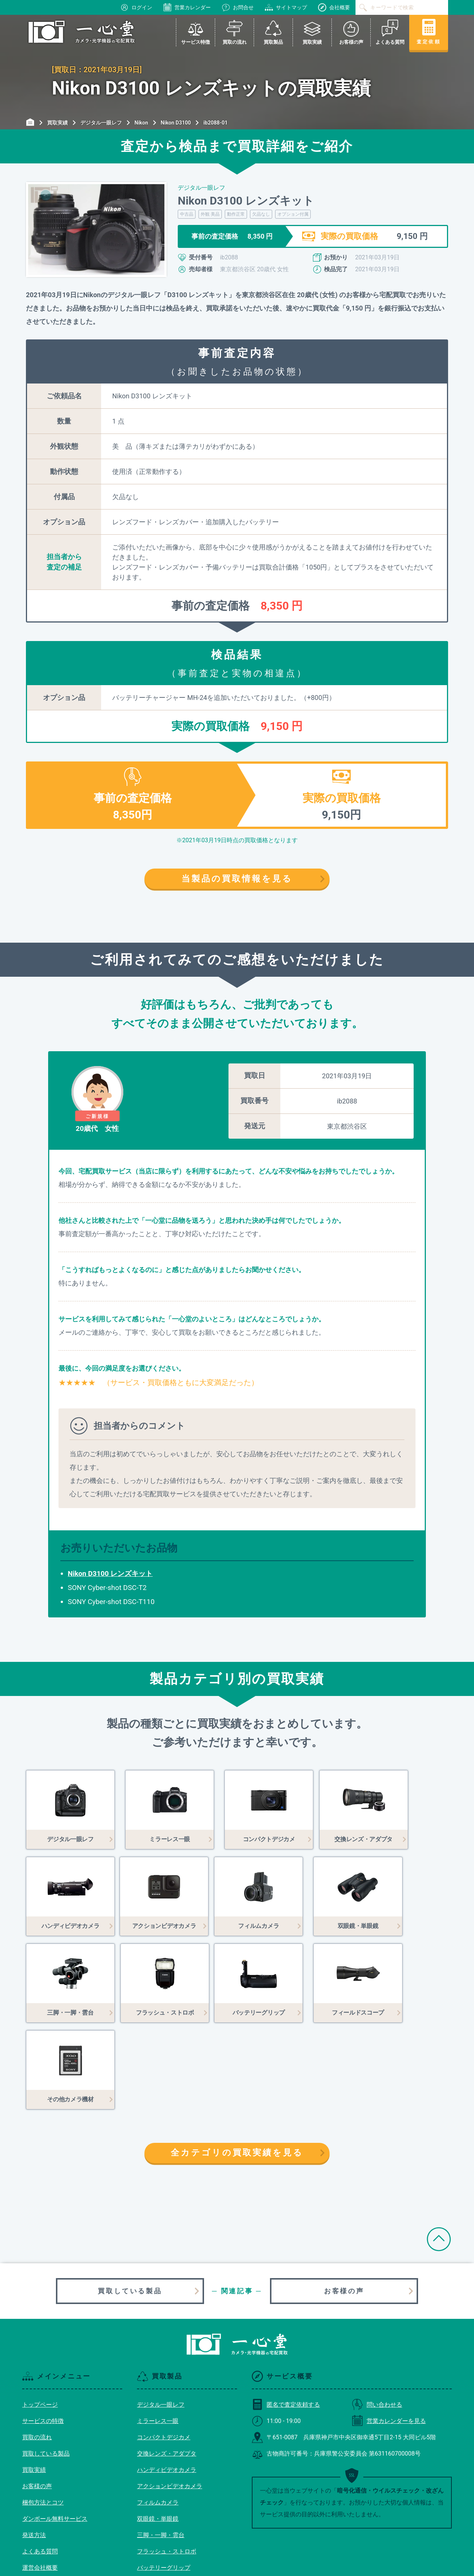 This screenshot has height=2576, width=474. Describe the element at coordinates (238, 7) in the screenshot. I see `お問合せ` at that location.